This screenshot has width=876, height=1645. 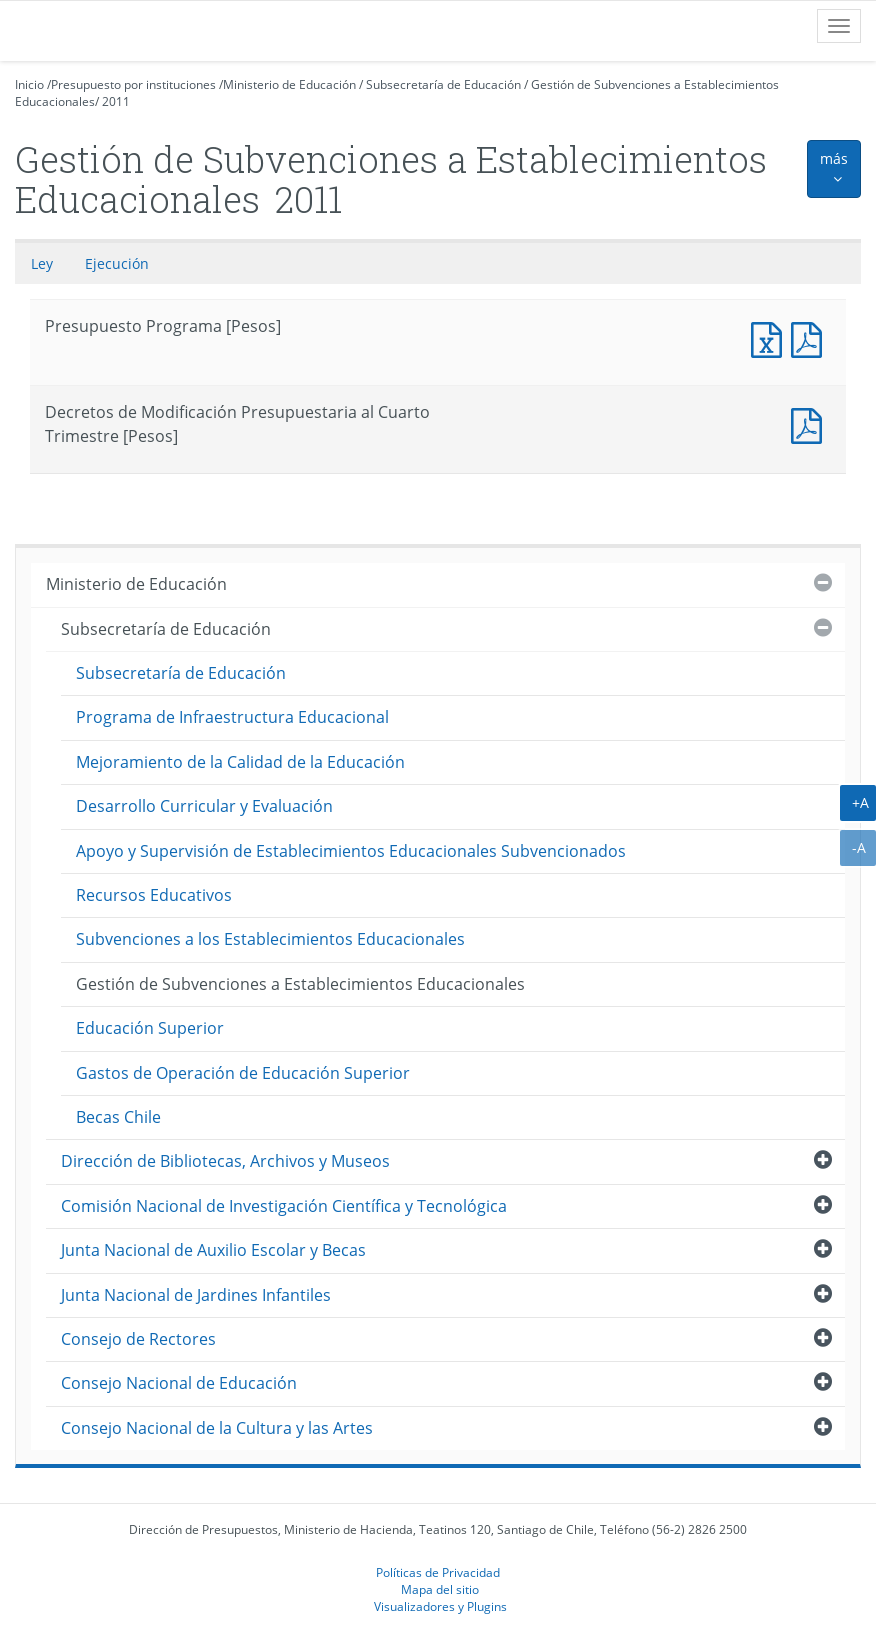 I want to click on 2011, so click(x=116, y=101).